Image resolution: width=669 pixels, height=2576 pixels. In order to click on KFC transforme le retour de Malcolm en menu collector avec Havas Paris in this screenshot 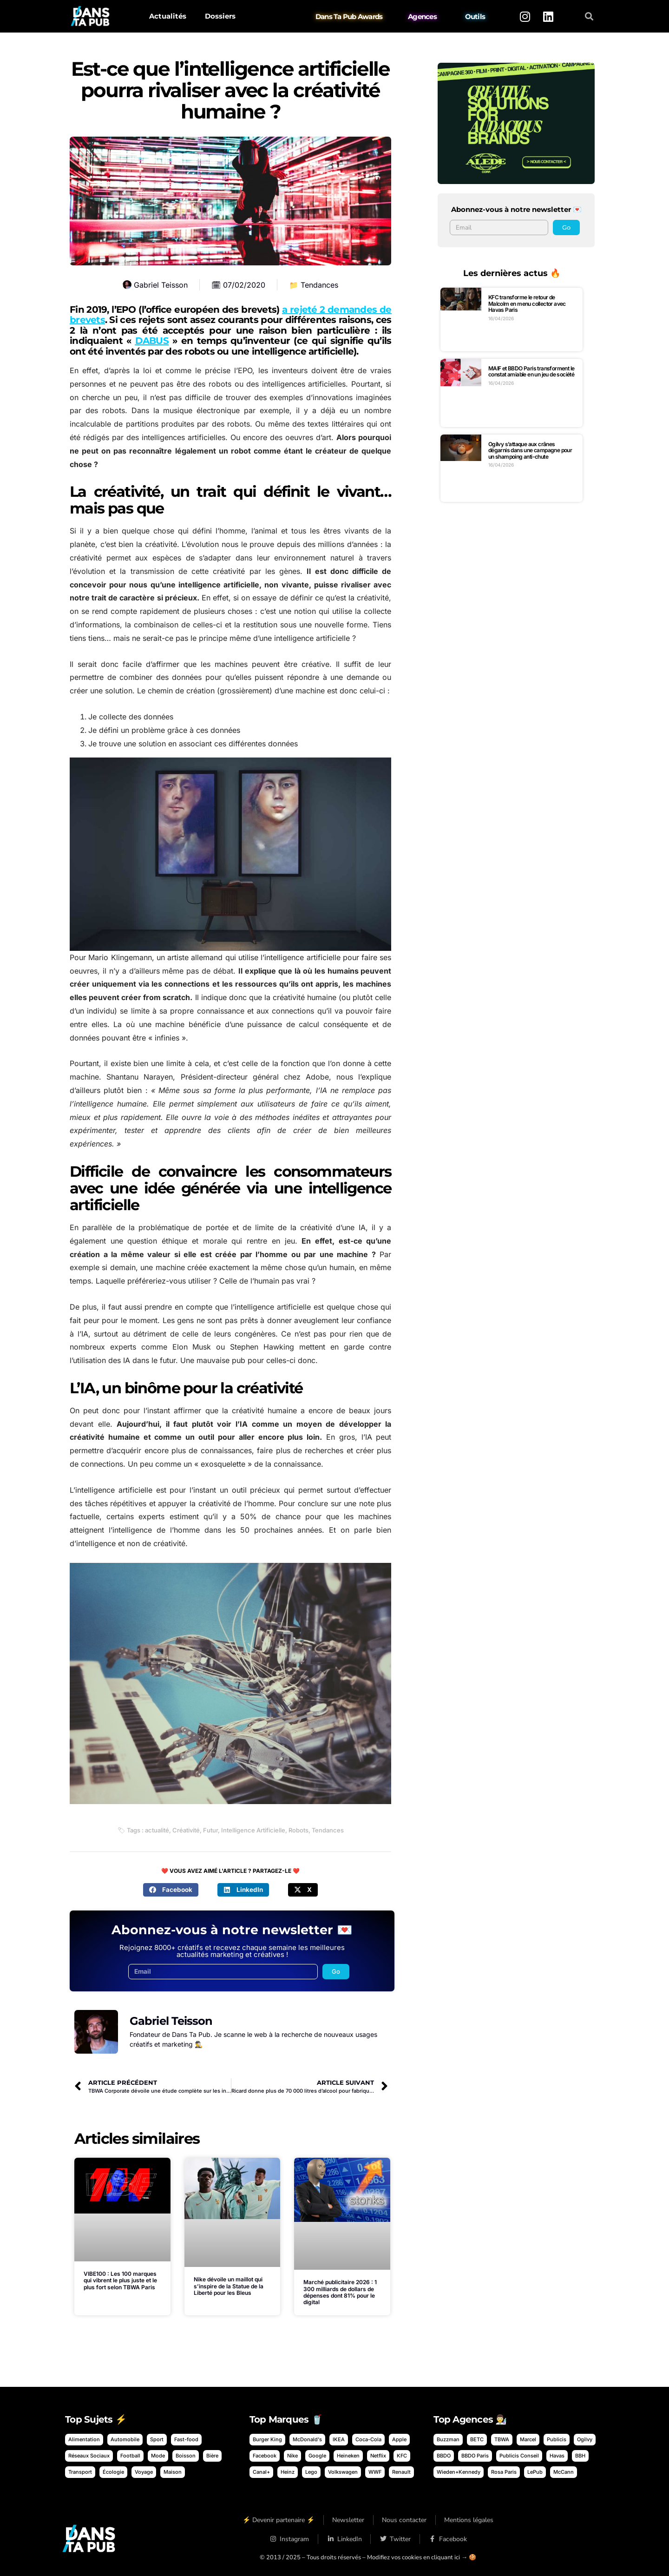, I will do `click(527, 303)`.